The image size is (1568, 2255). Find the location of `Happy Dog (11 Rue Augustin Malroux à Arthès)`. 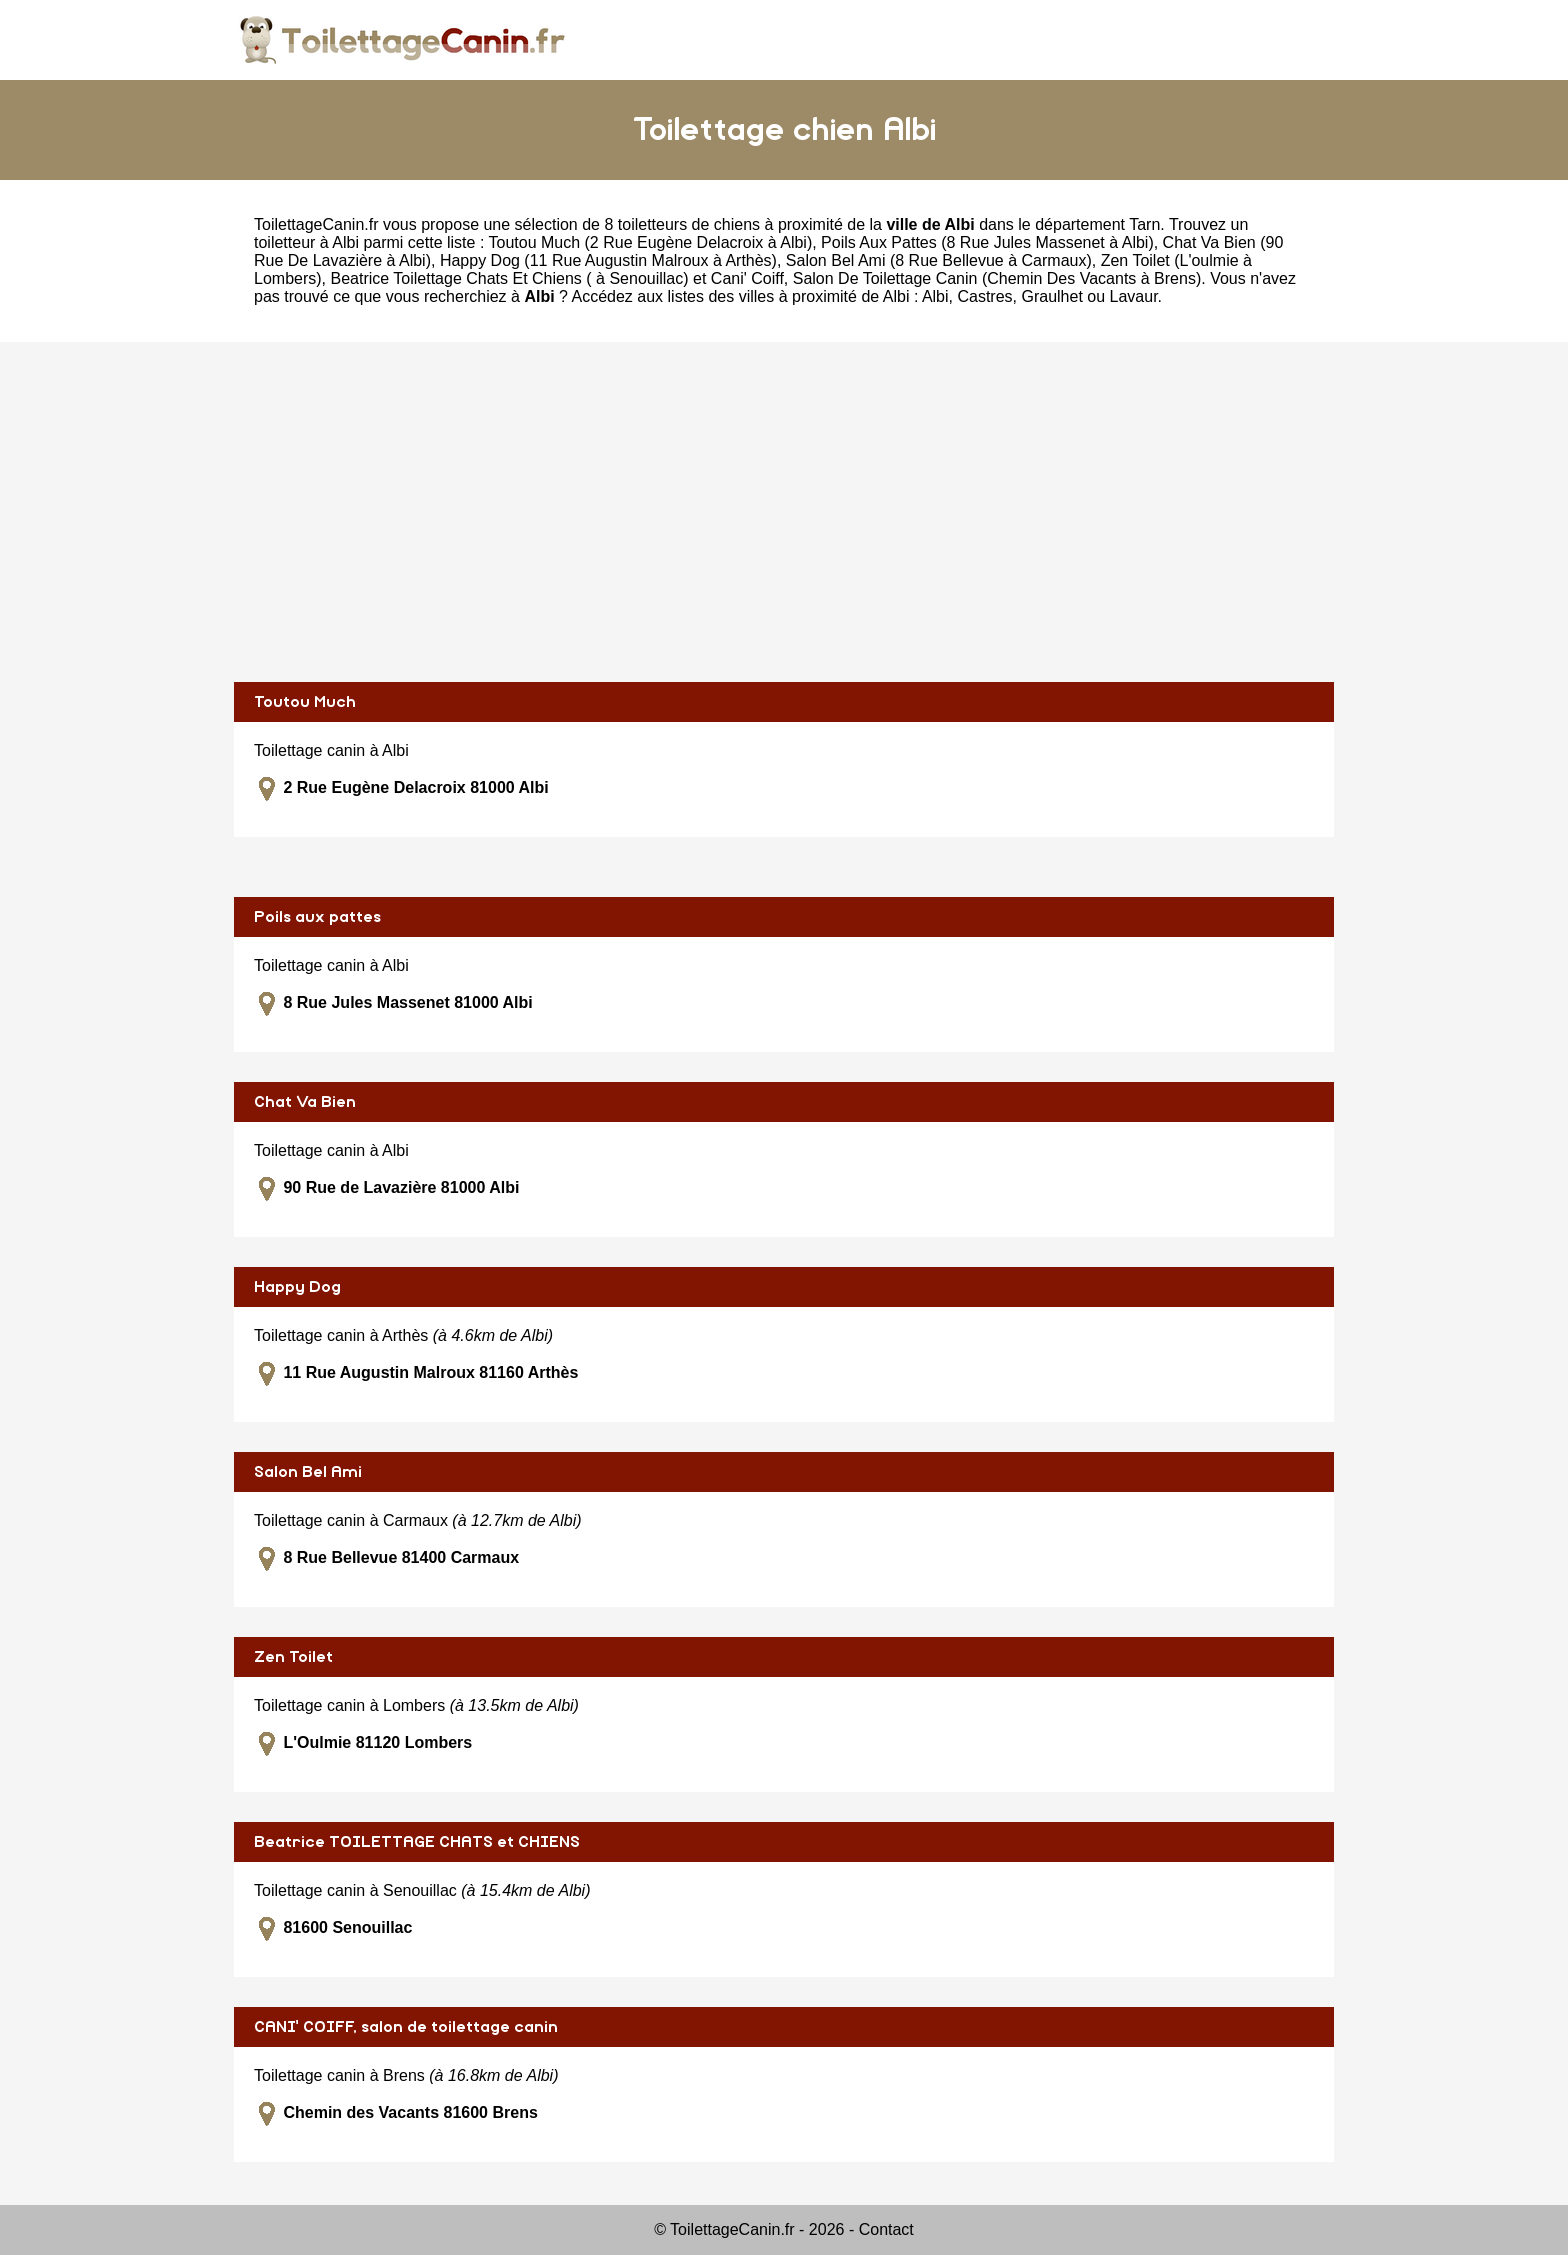

Happy Dog (11 Rue Augustin Malroux à Arthès) is located at coordinates (608, 260).